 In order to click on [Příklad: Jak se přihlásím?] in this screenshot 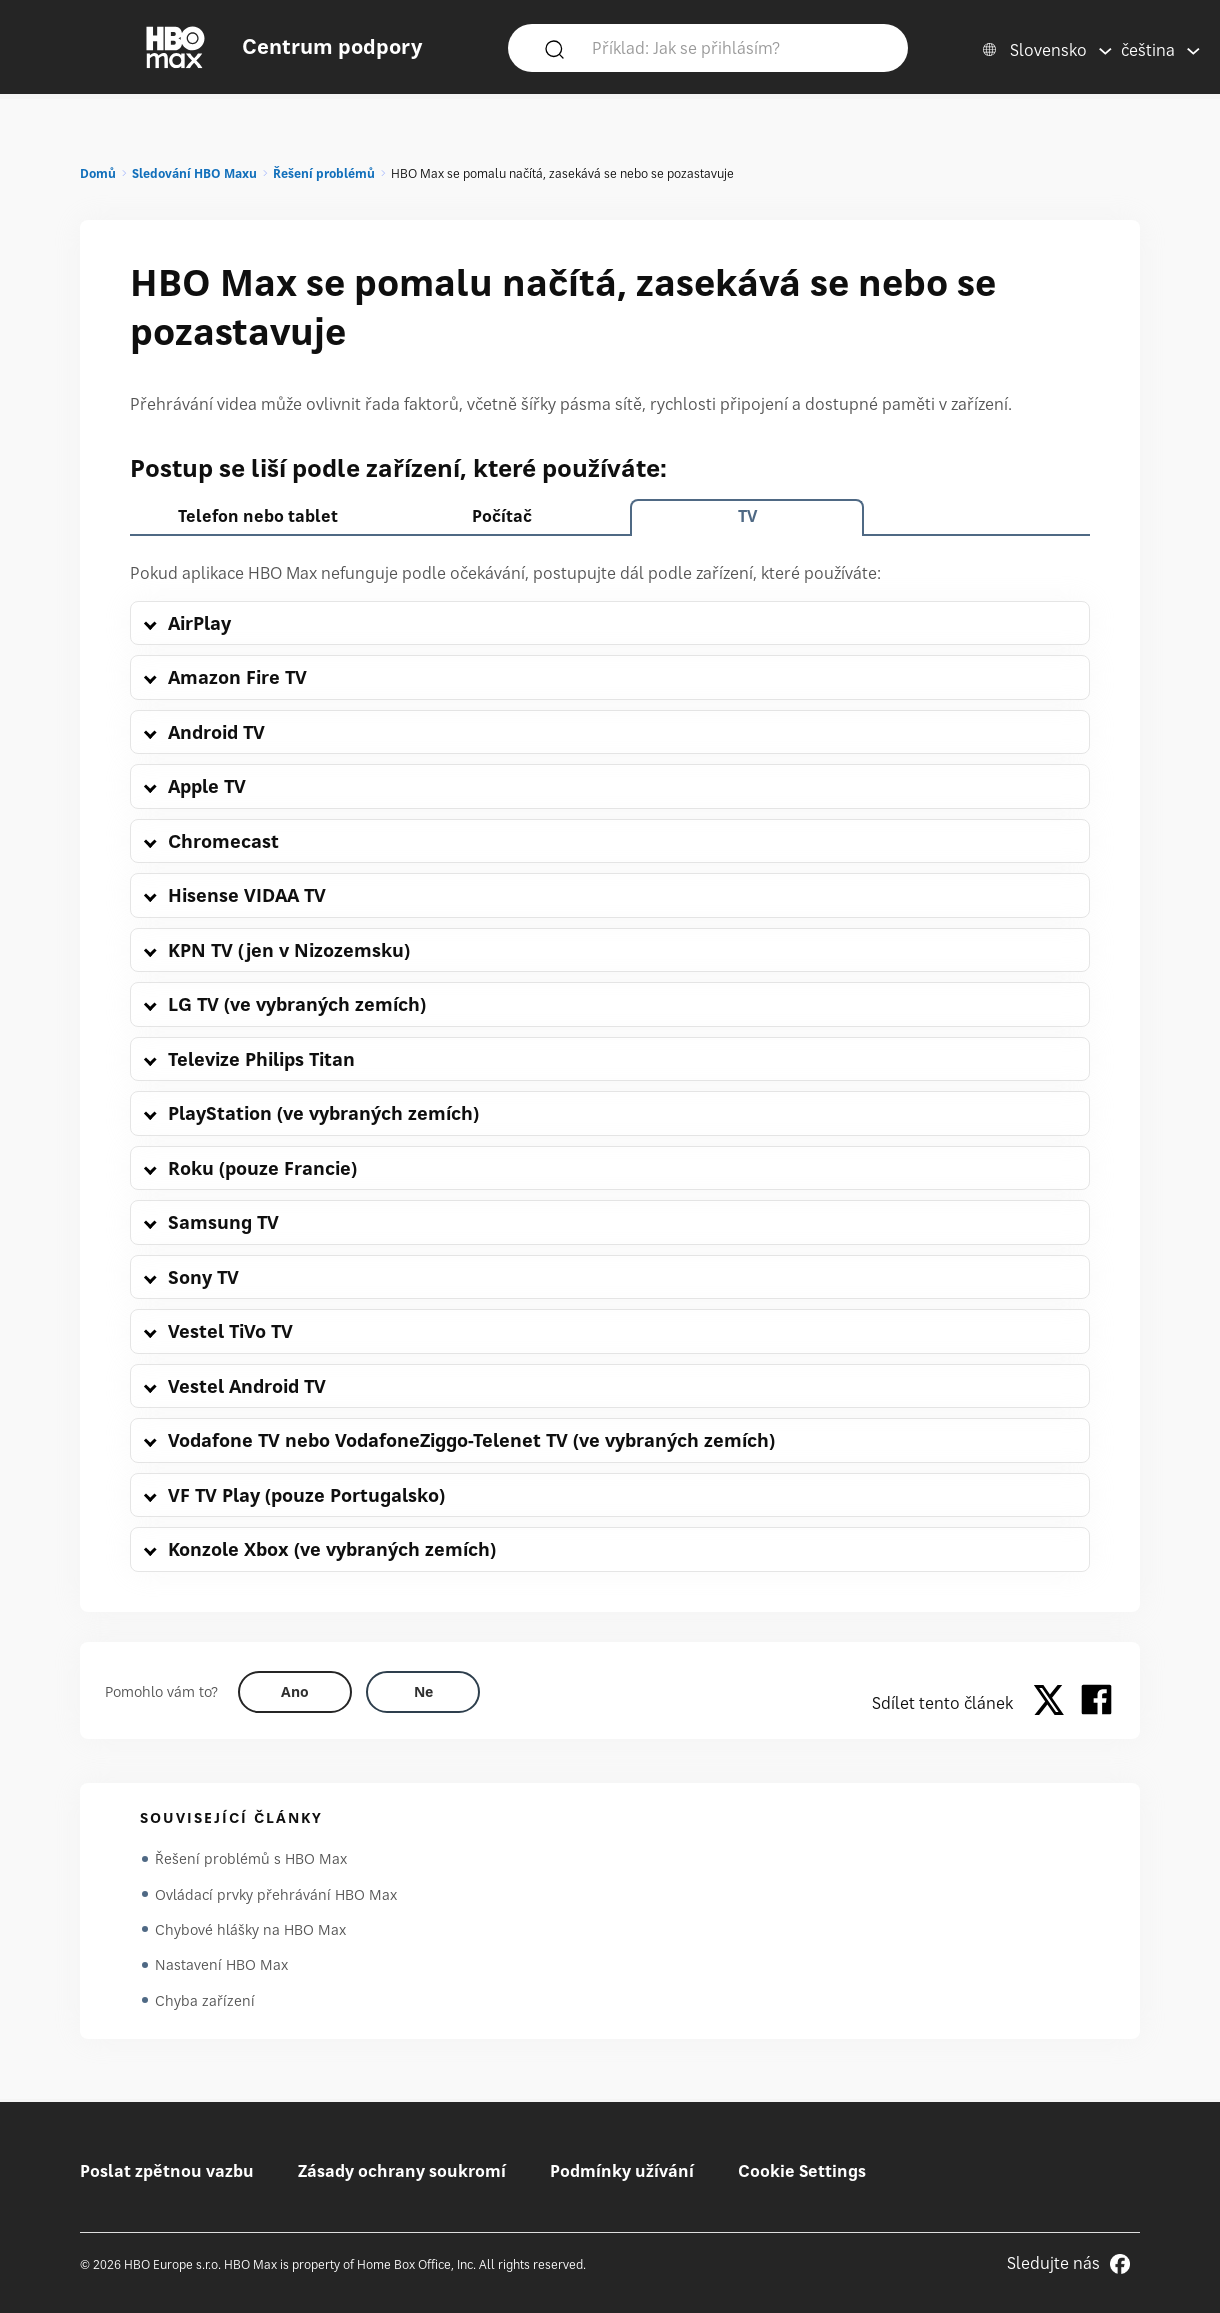, I will do `click(737, 47)`.